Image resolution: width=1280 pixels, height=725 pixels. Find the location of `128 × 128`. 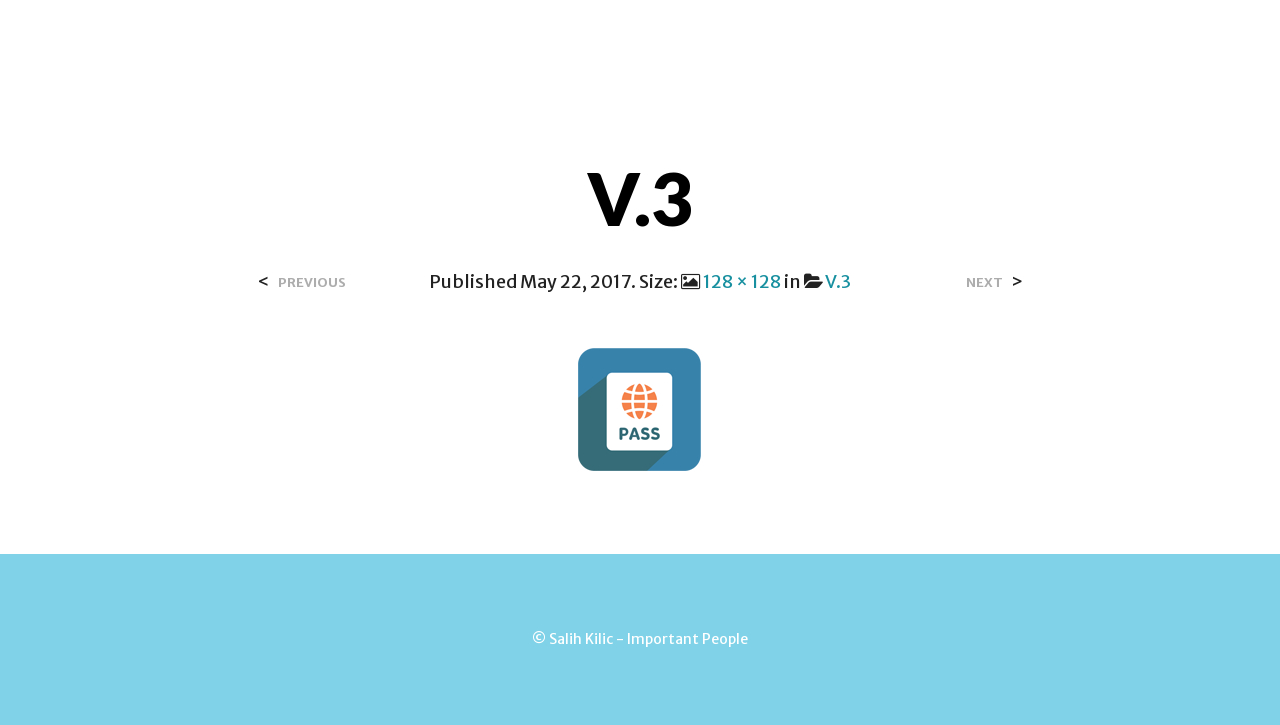

128 × 128 is located at coordinates (742, 281).